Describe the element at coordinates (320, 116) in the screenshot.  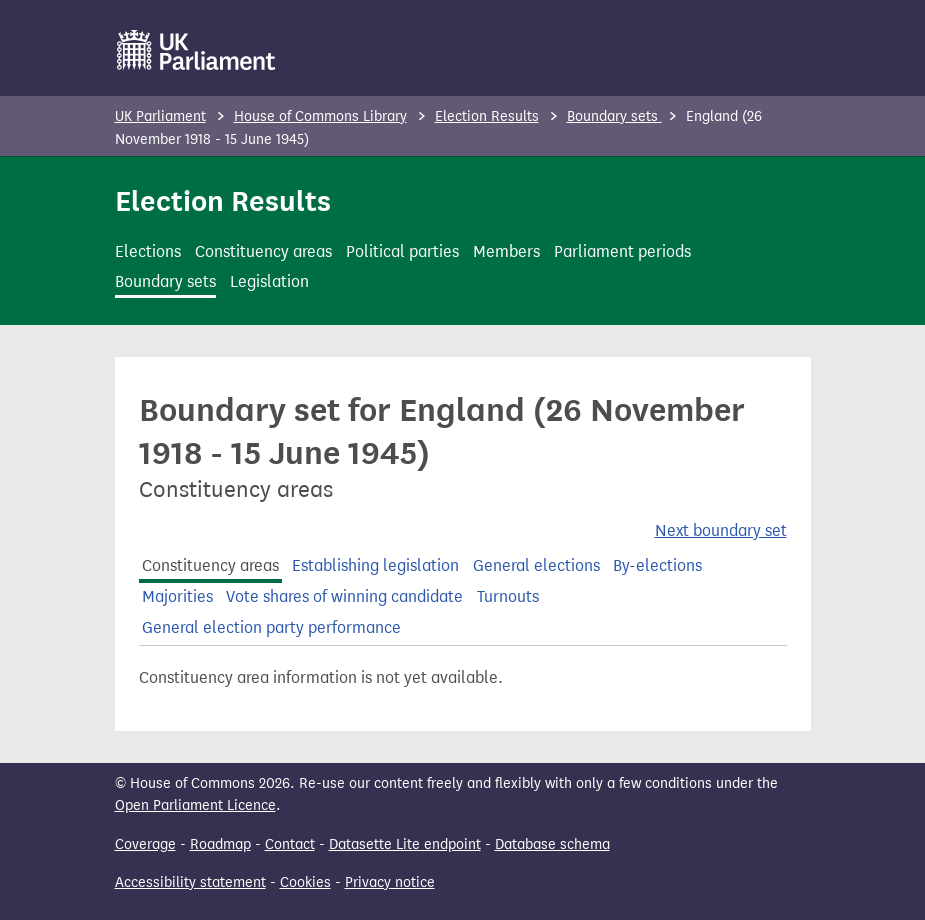
I see `House of Commons Library` at that location.